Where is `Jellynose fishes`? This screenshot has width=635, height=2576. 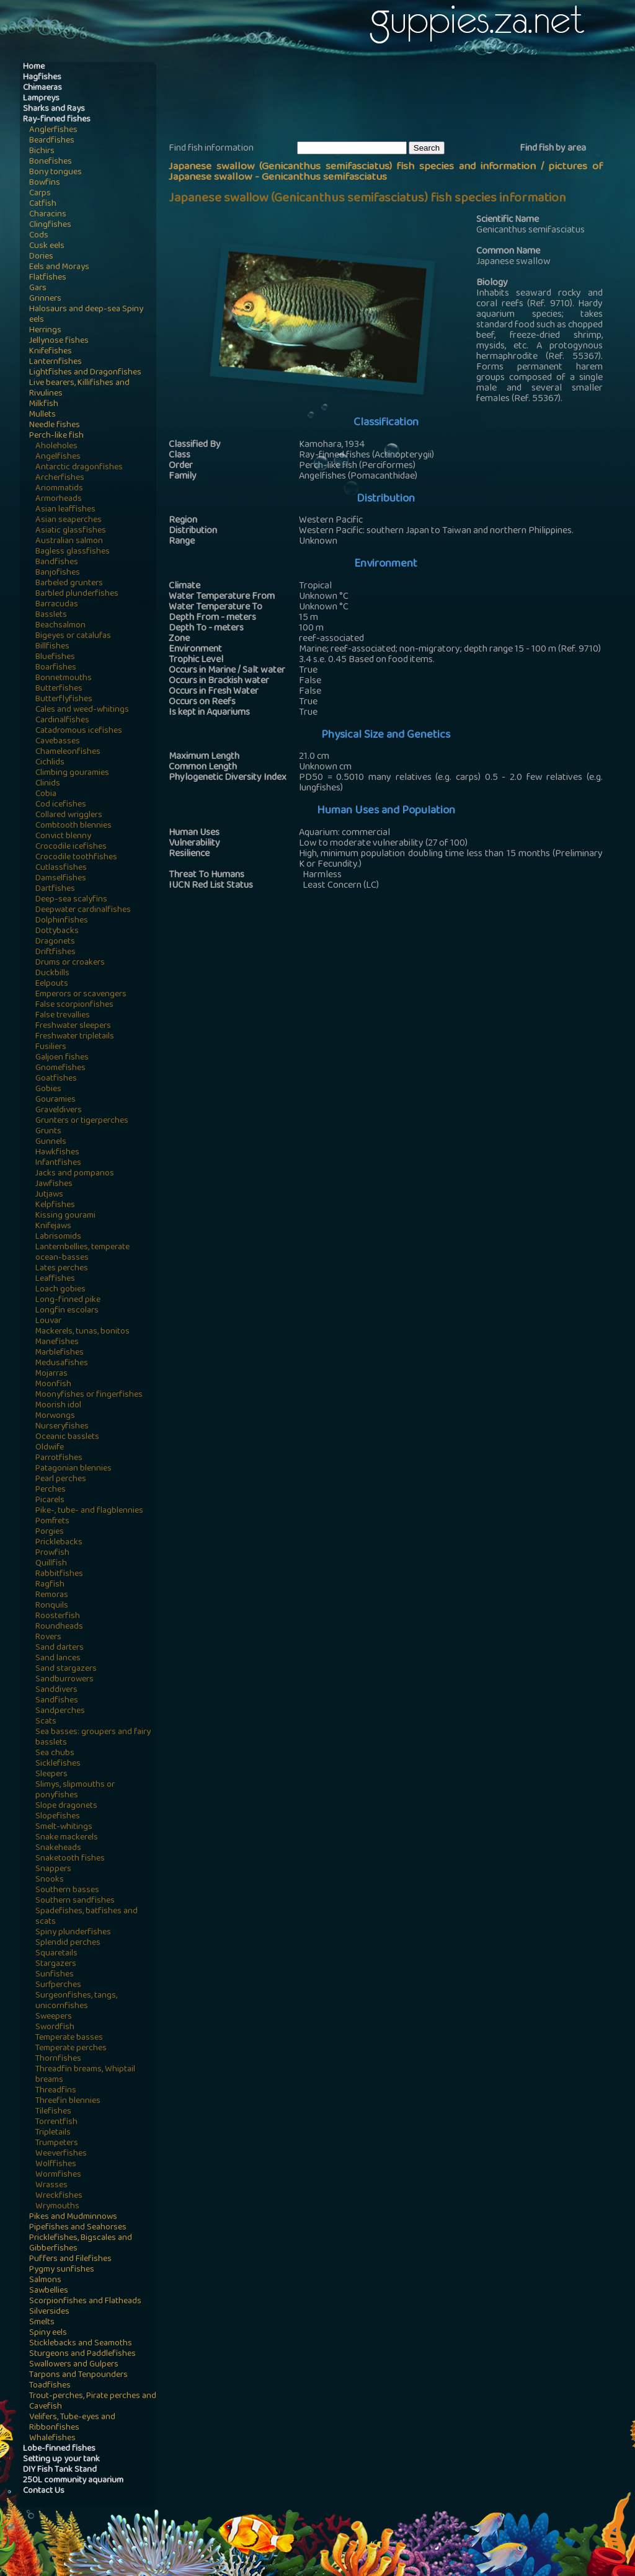 Jellynose fishes is located at coordinates (59, 341).